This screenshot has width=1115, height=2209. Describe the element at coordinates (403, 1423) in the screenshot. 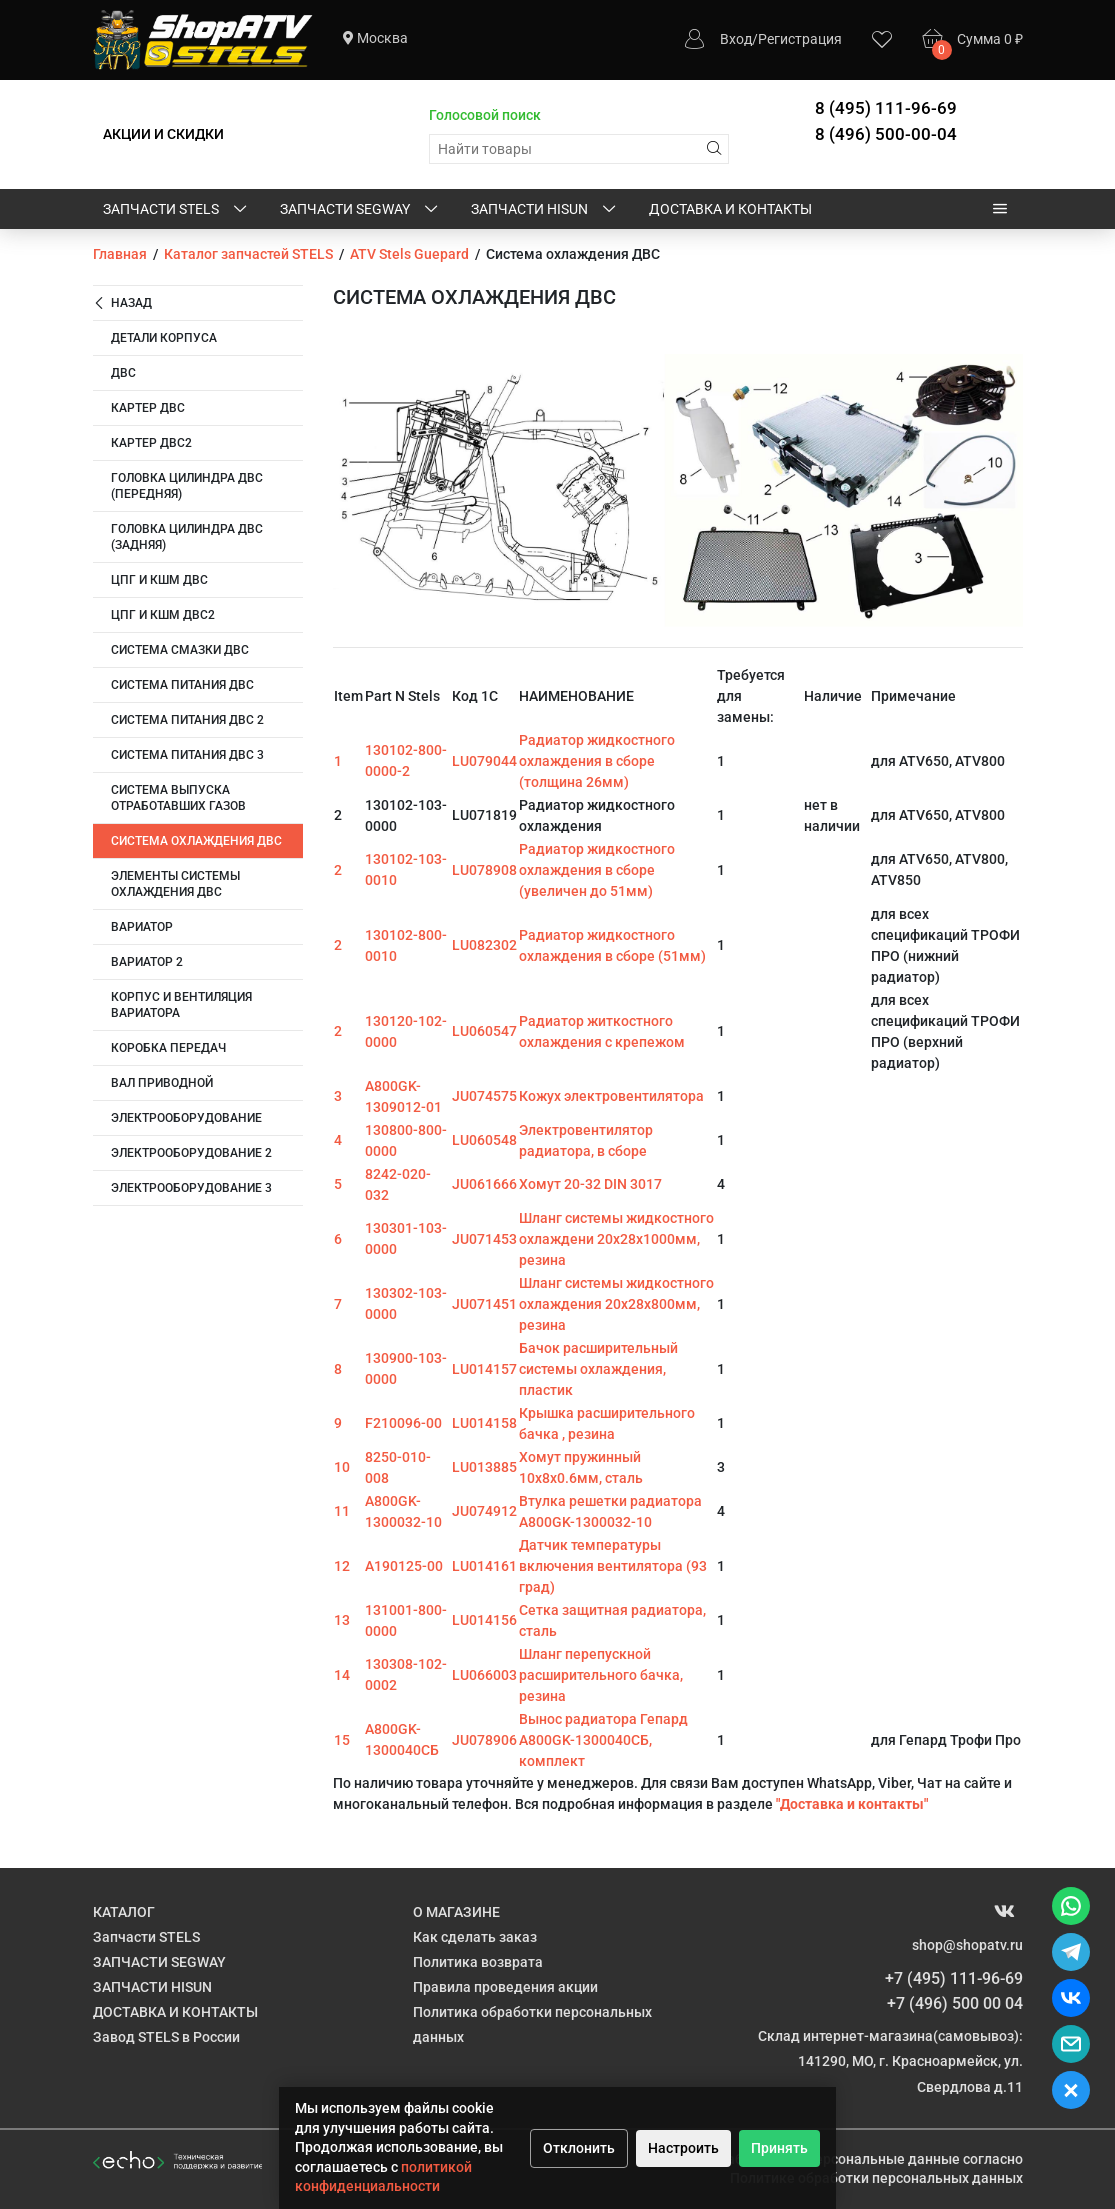

I see `F210096-00` at that location.